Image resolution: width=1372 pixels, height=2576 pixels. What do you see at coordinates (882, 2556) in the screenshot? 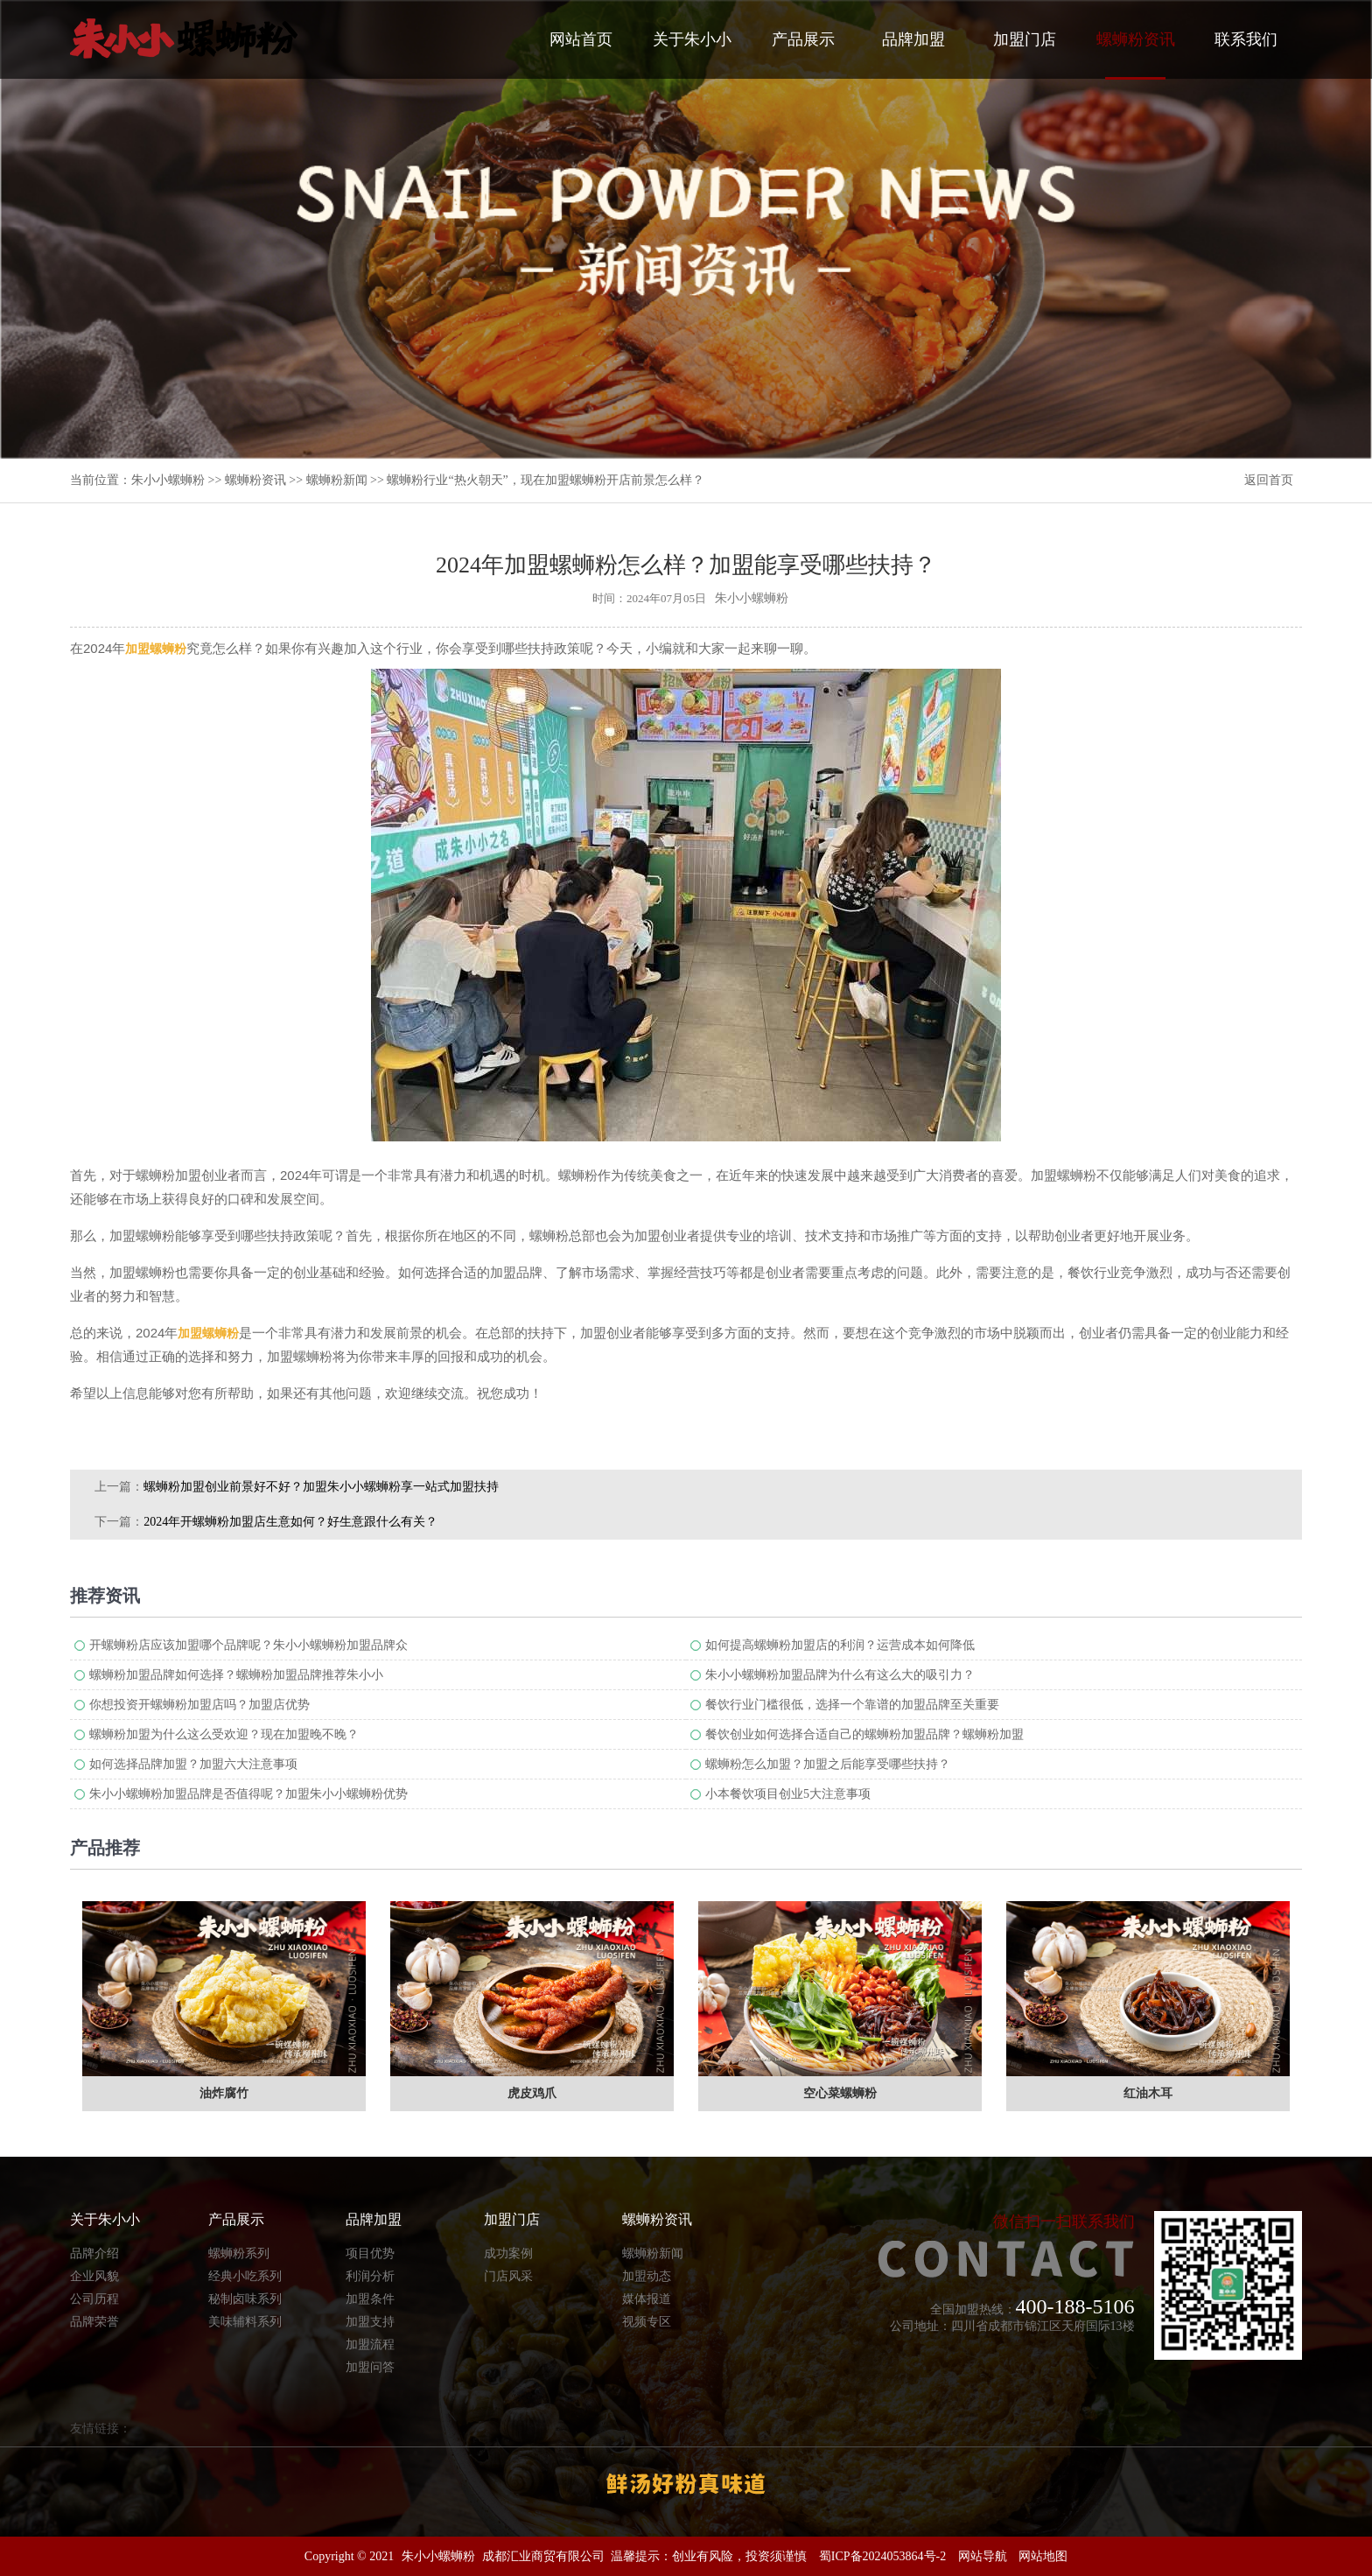
I see `蜀ICP备2024053864号-2` at bounding box center [882, 2556].